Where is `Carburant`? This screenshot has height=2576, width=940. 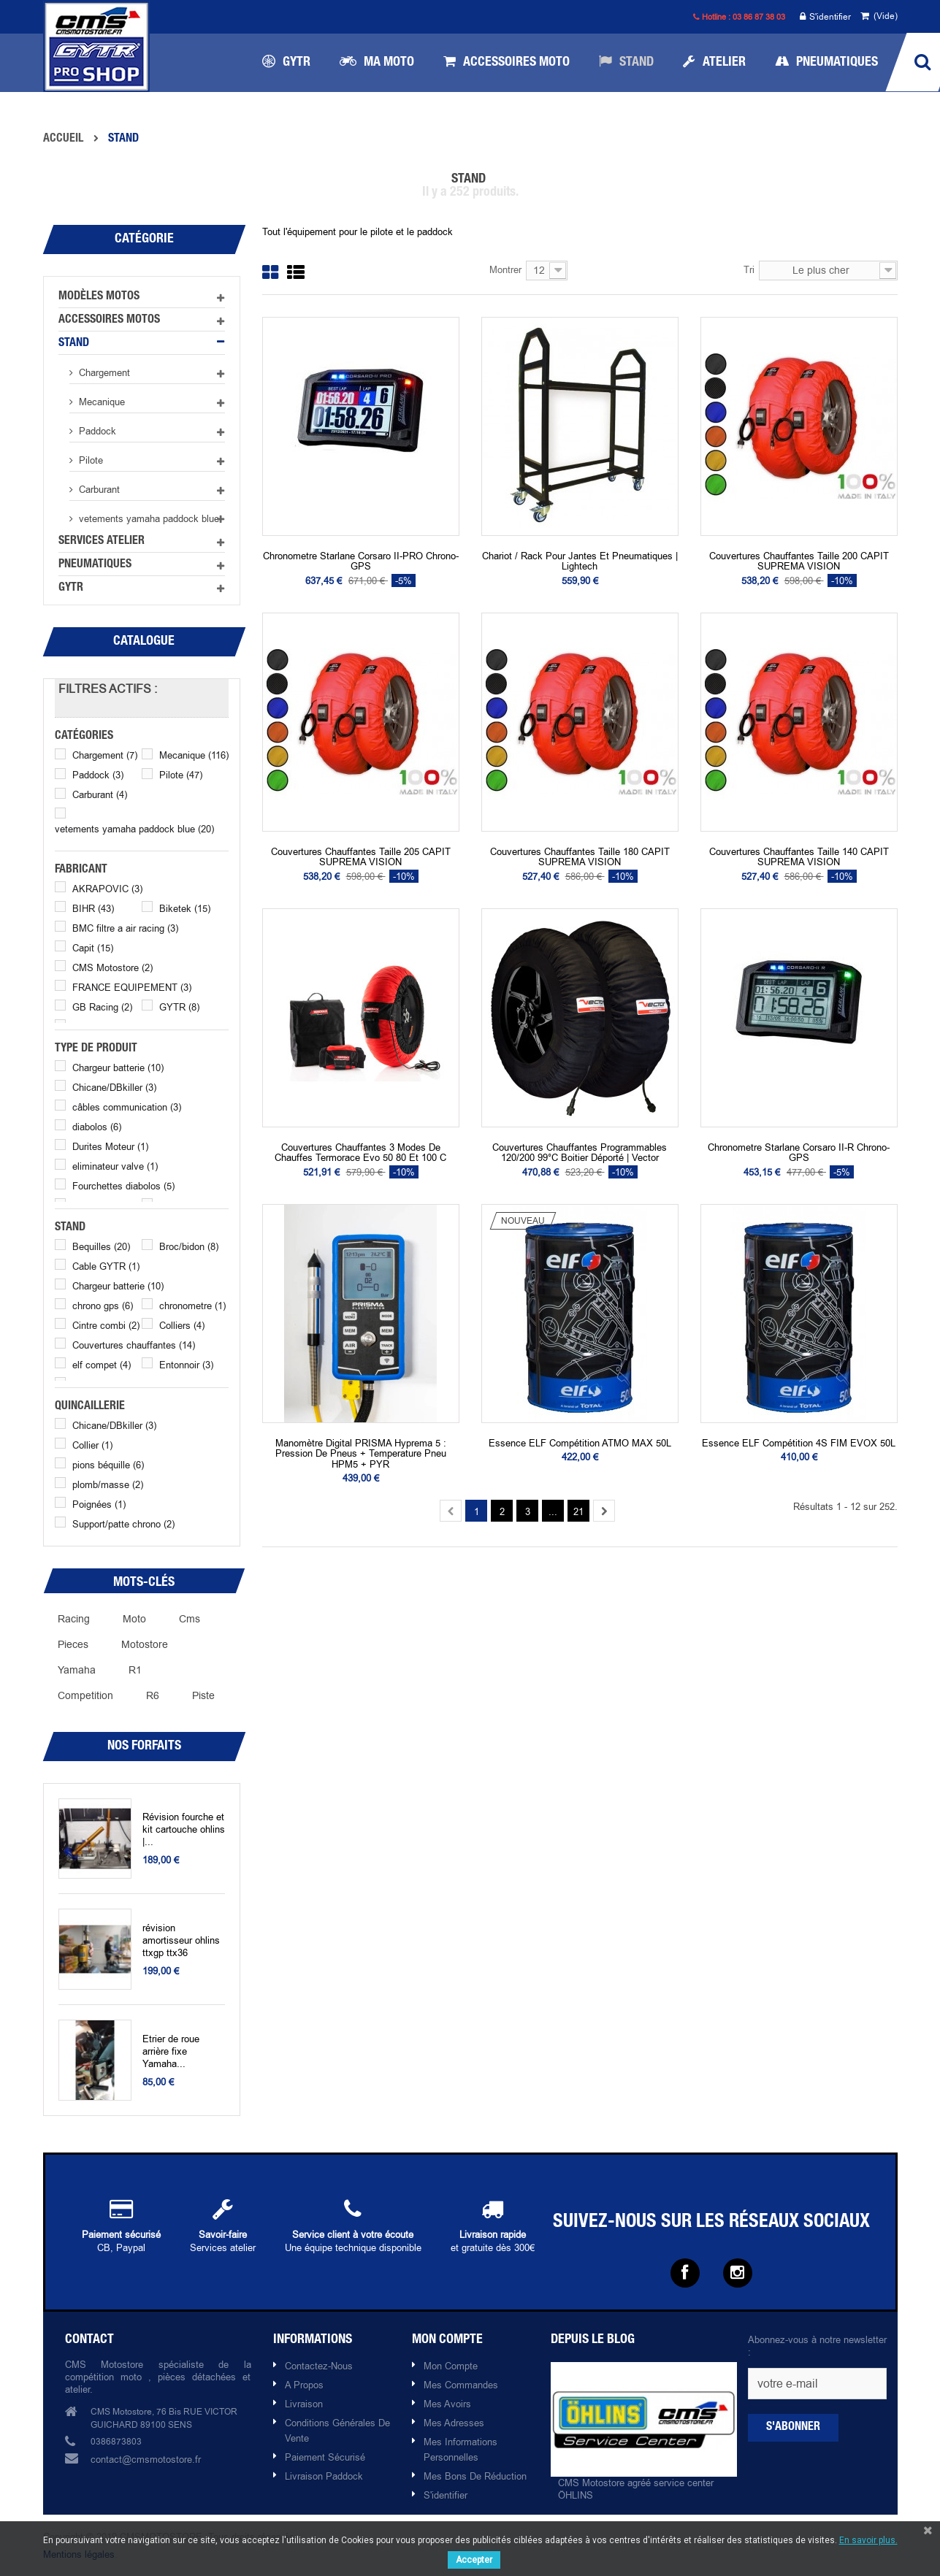 Carburant is located at coordinates (98, 489).